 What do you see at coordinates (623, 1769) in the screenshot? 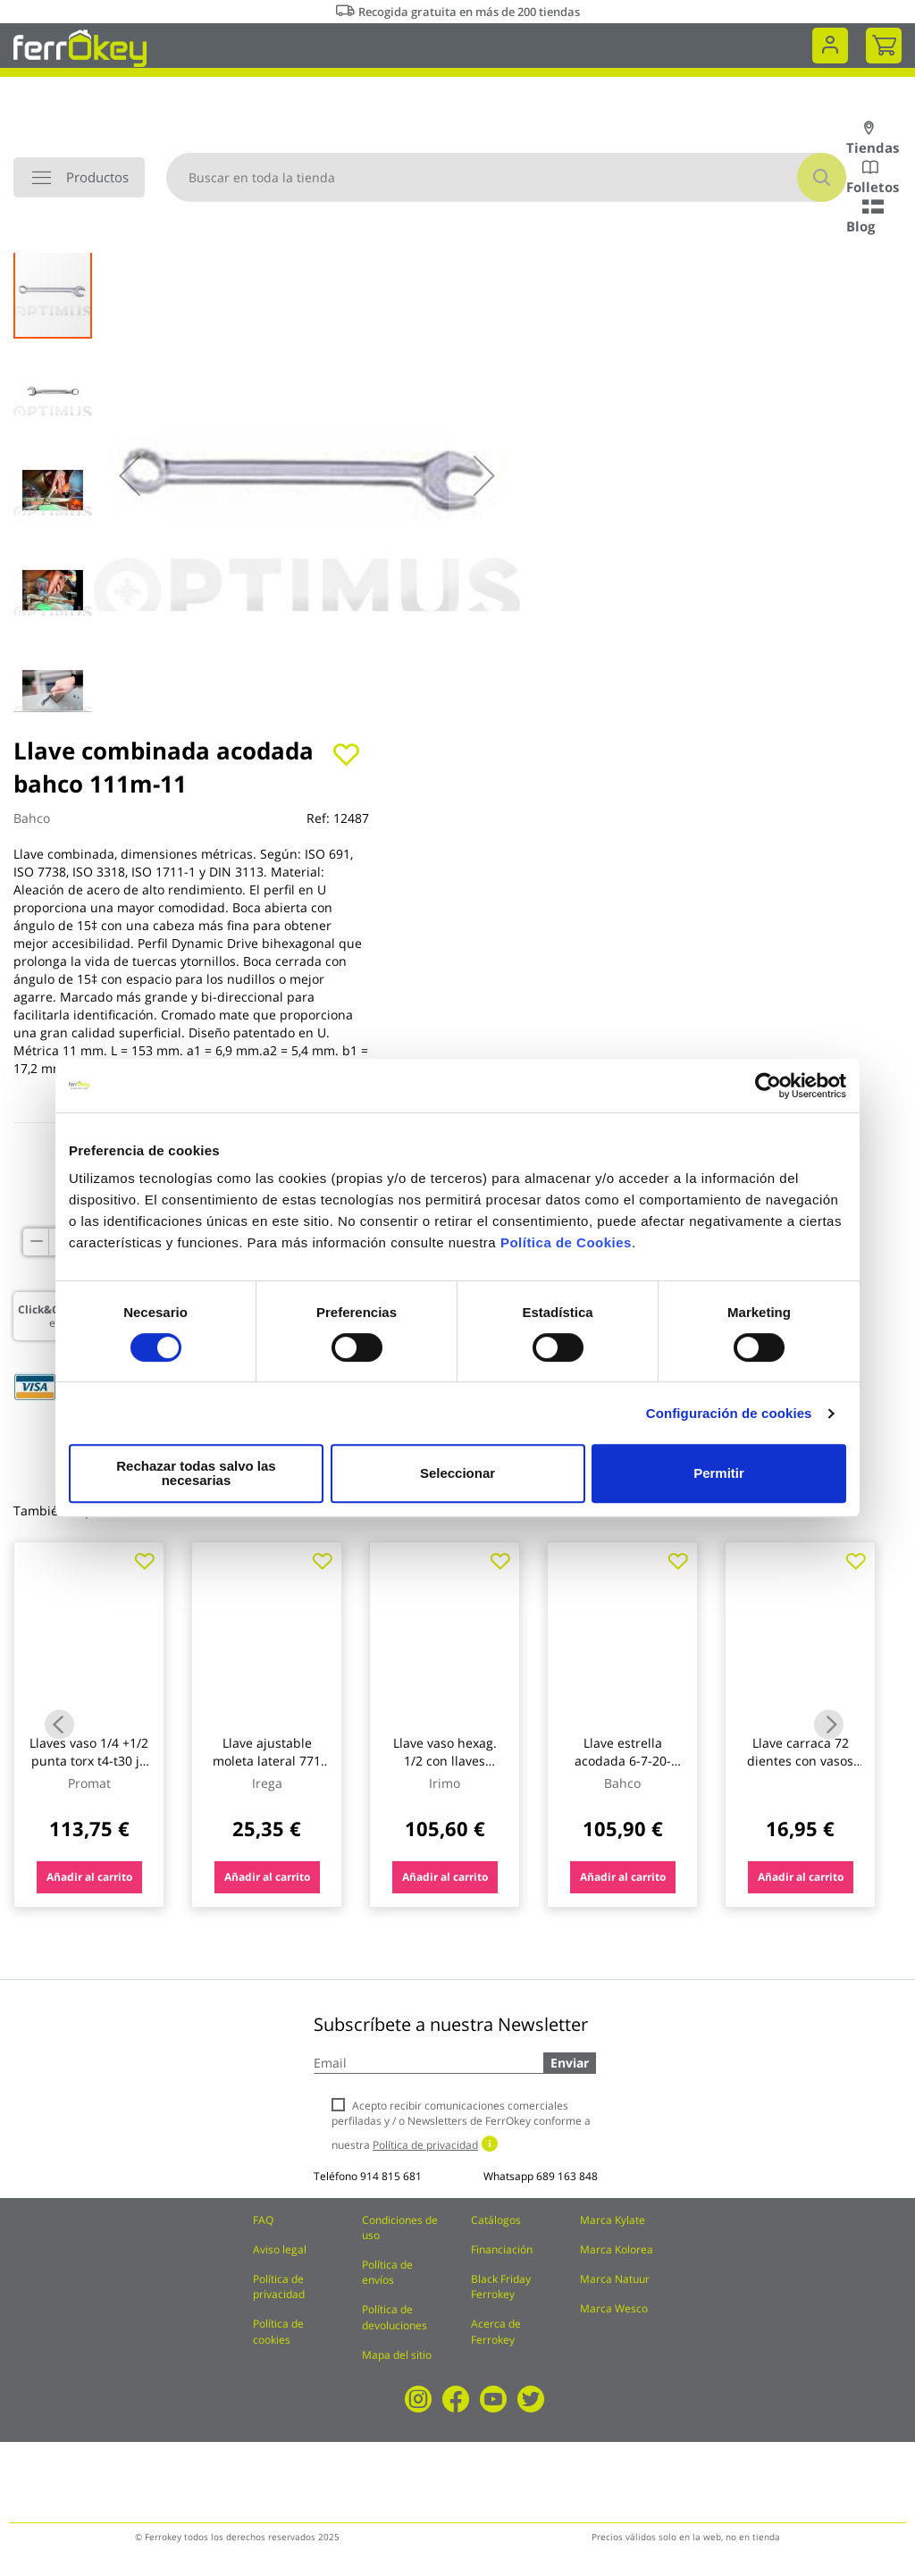
I see `Llave estrella acodada 6-7-20-22mm 2 bocas bahco 8 pz` at bounding box center [623, 1769].